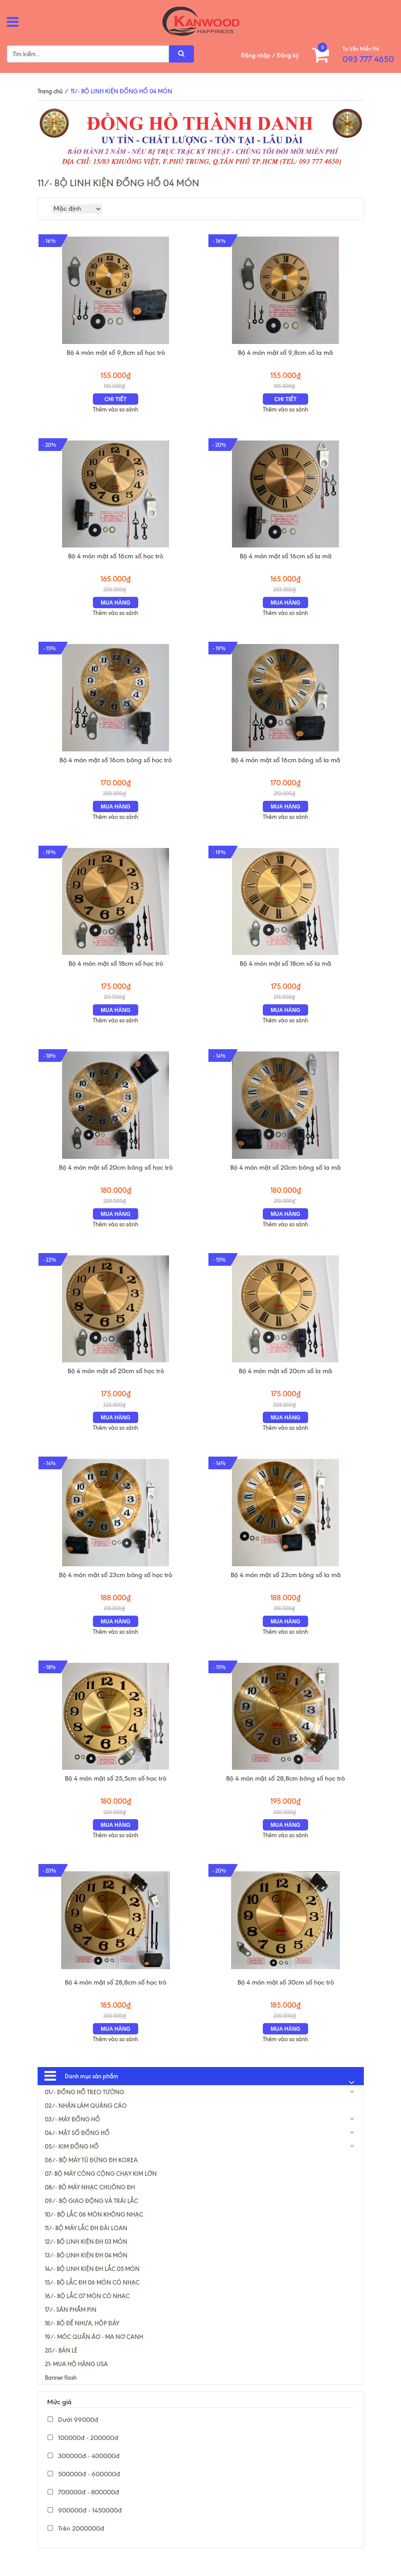 Image resolution: width=401 pixels, height=2576 pixels. Describe the element at coordinates (115, 970) in the screenshot. I see `Bộ 4 món mặt số 18cm số học trò` at that location.